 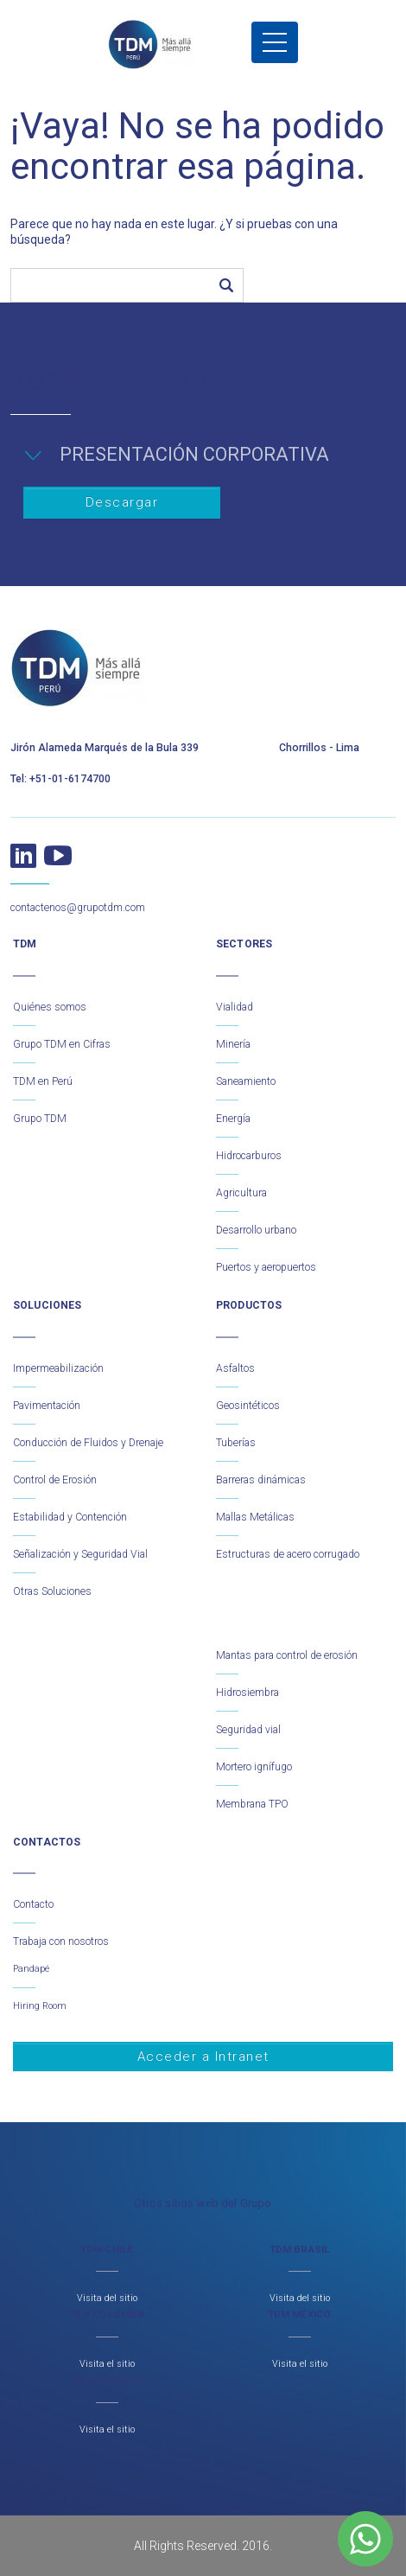 What do you see at coordinates (55, 1480) in the screenshot?
I see `Control de Erosión` at bounding box center [55, 1480].